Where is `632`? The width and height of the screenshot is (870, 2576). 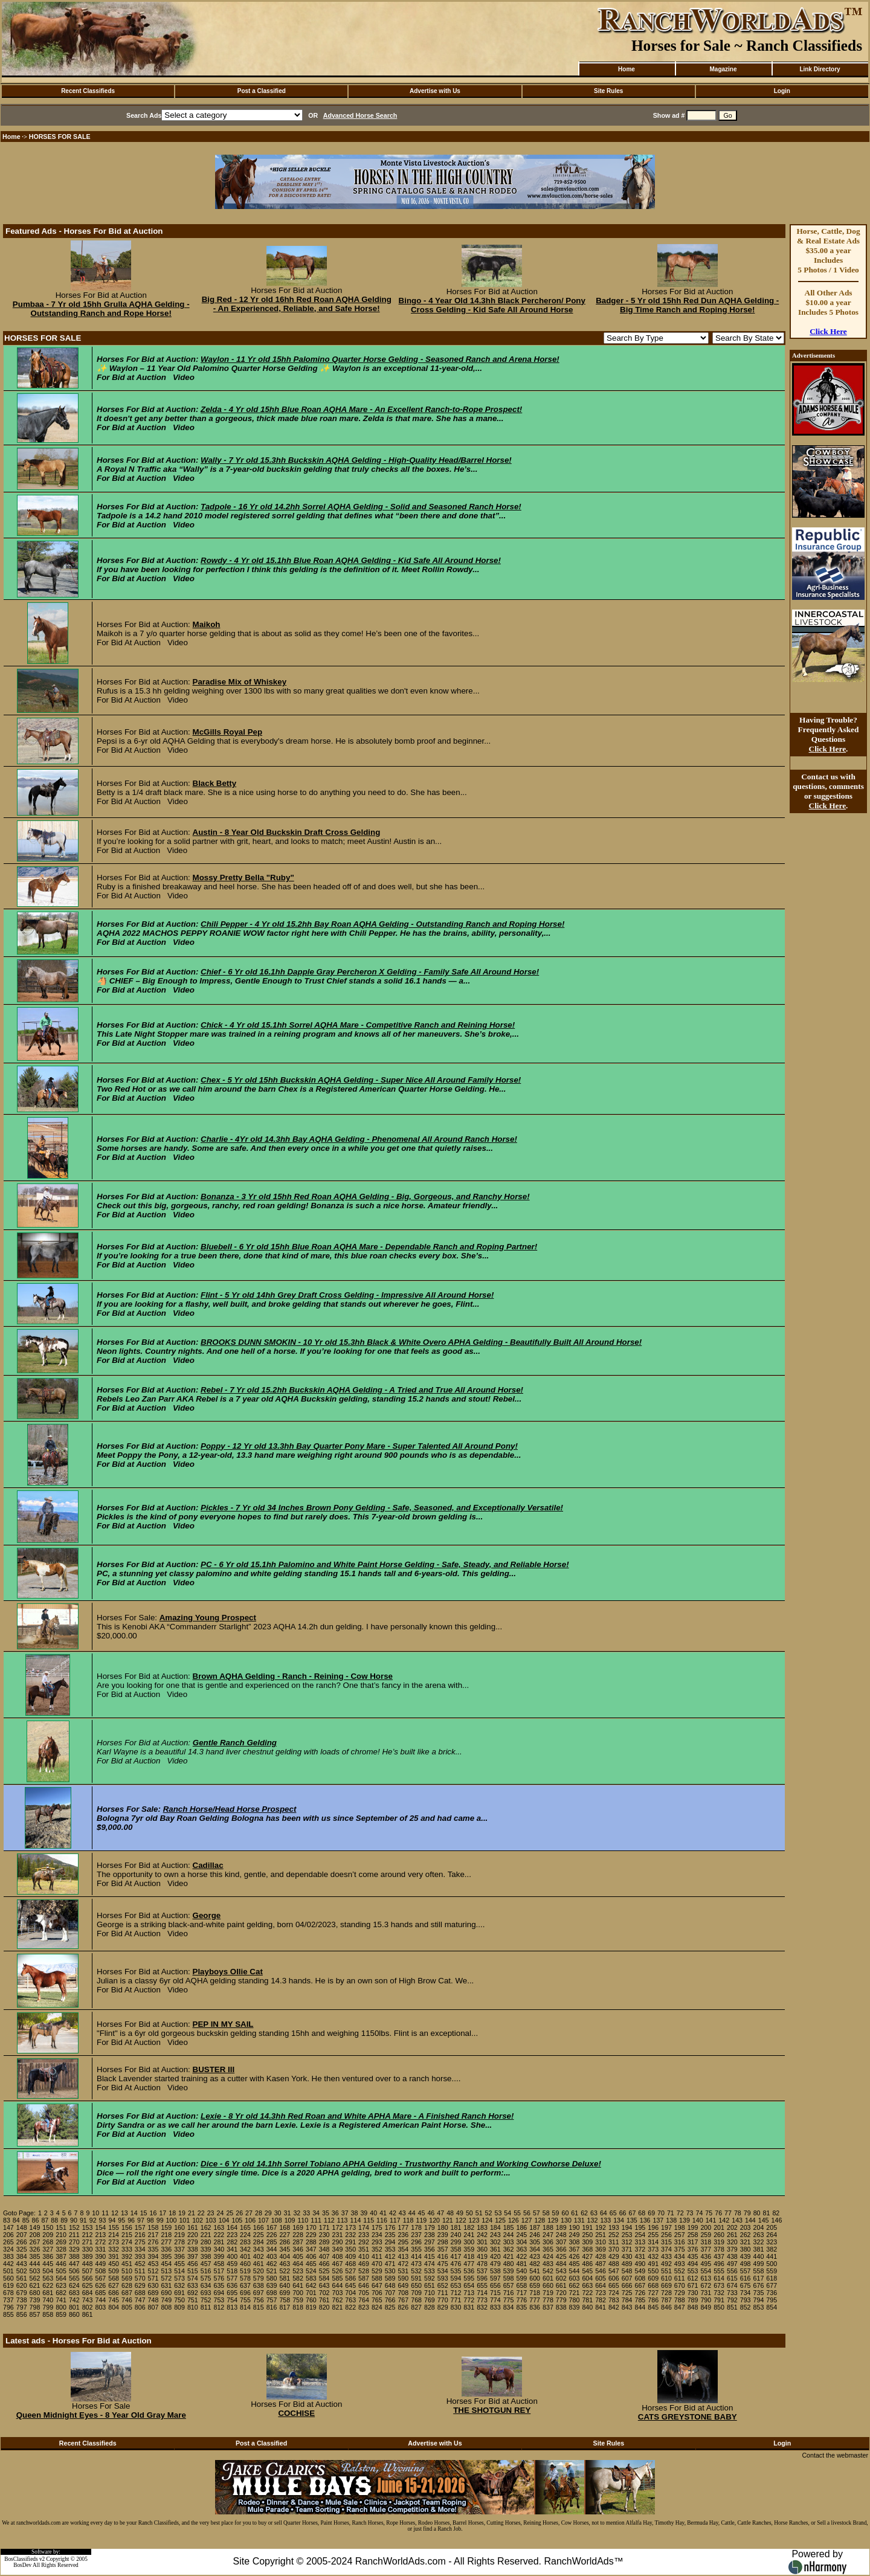
632 is located at coordinates (179, 2285).